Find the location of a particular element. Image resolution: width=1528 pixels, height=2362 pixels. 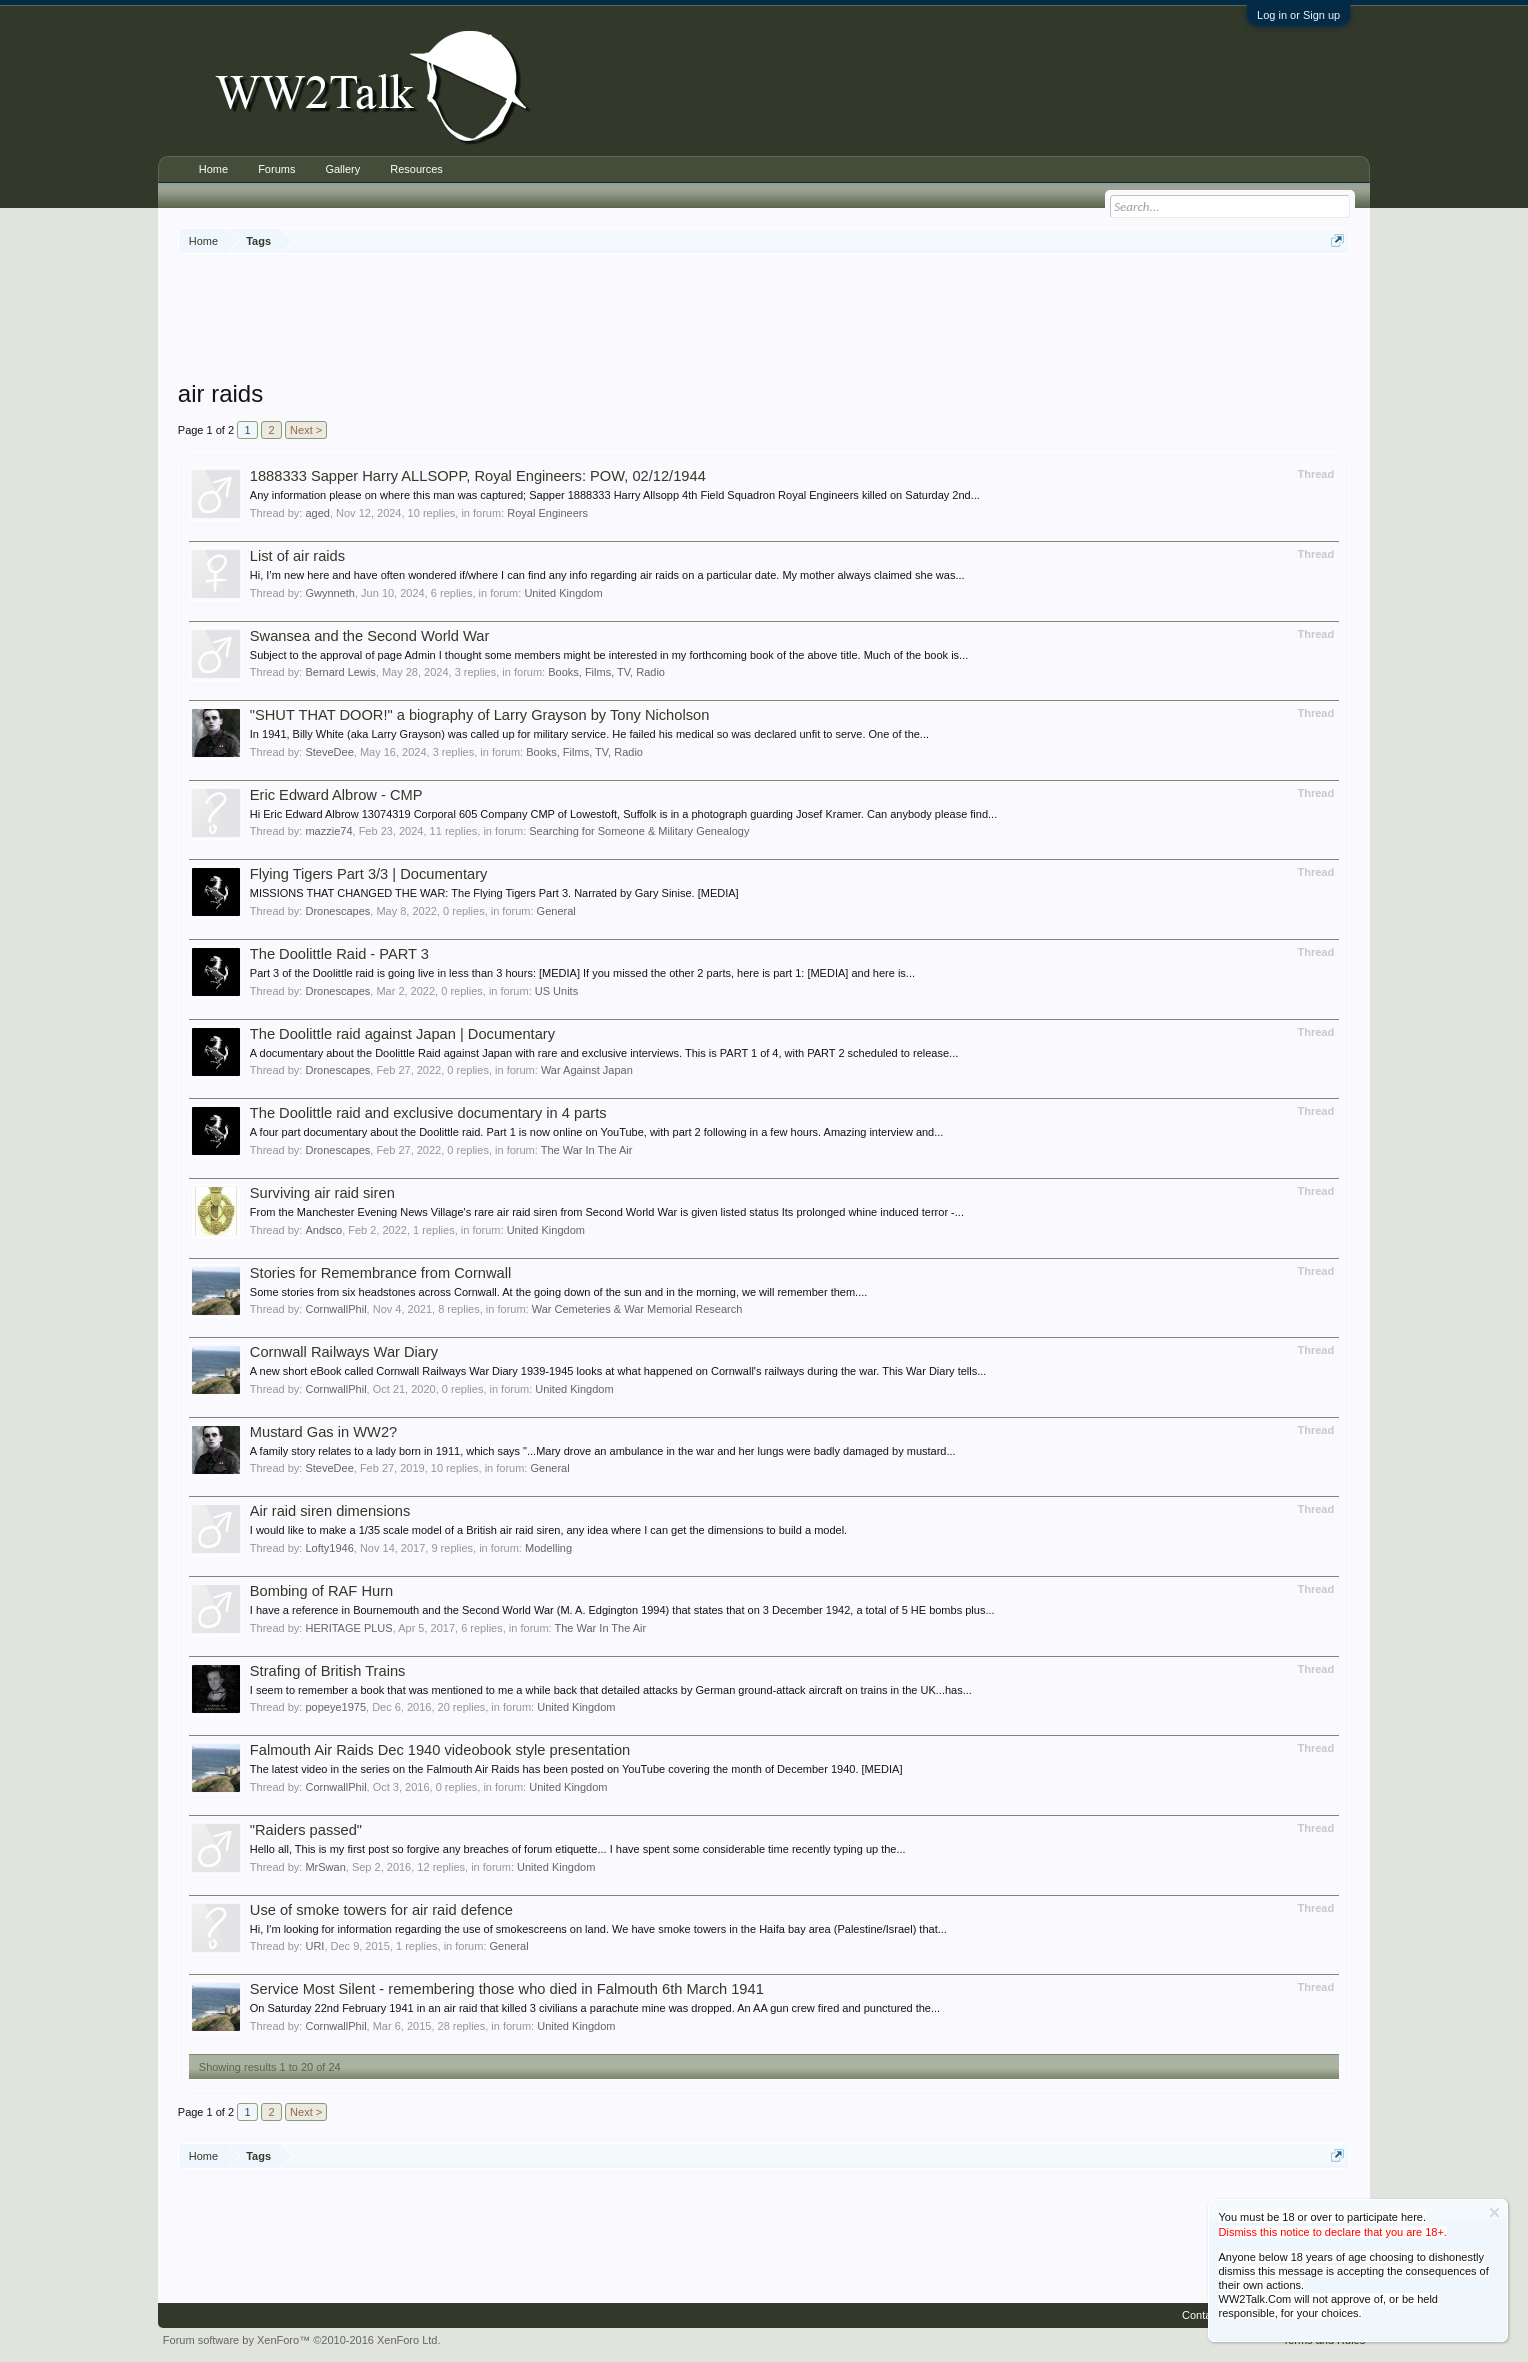

Searching for Someone & Military Genealogy is located at coordinates (639, 831).